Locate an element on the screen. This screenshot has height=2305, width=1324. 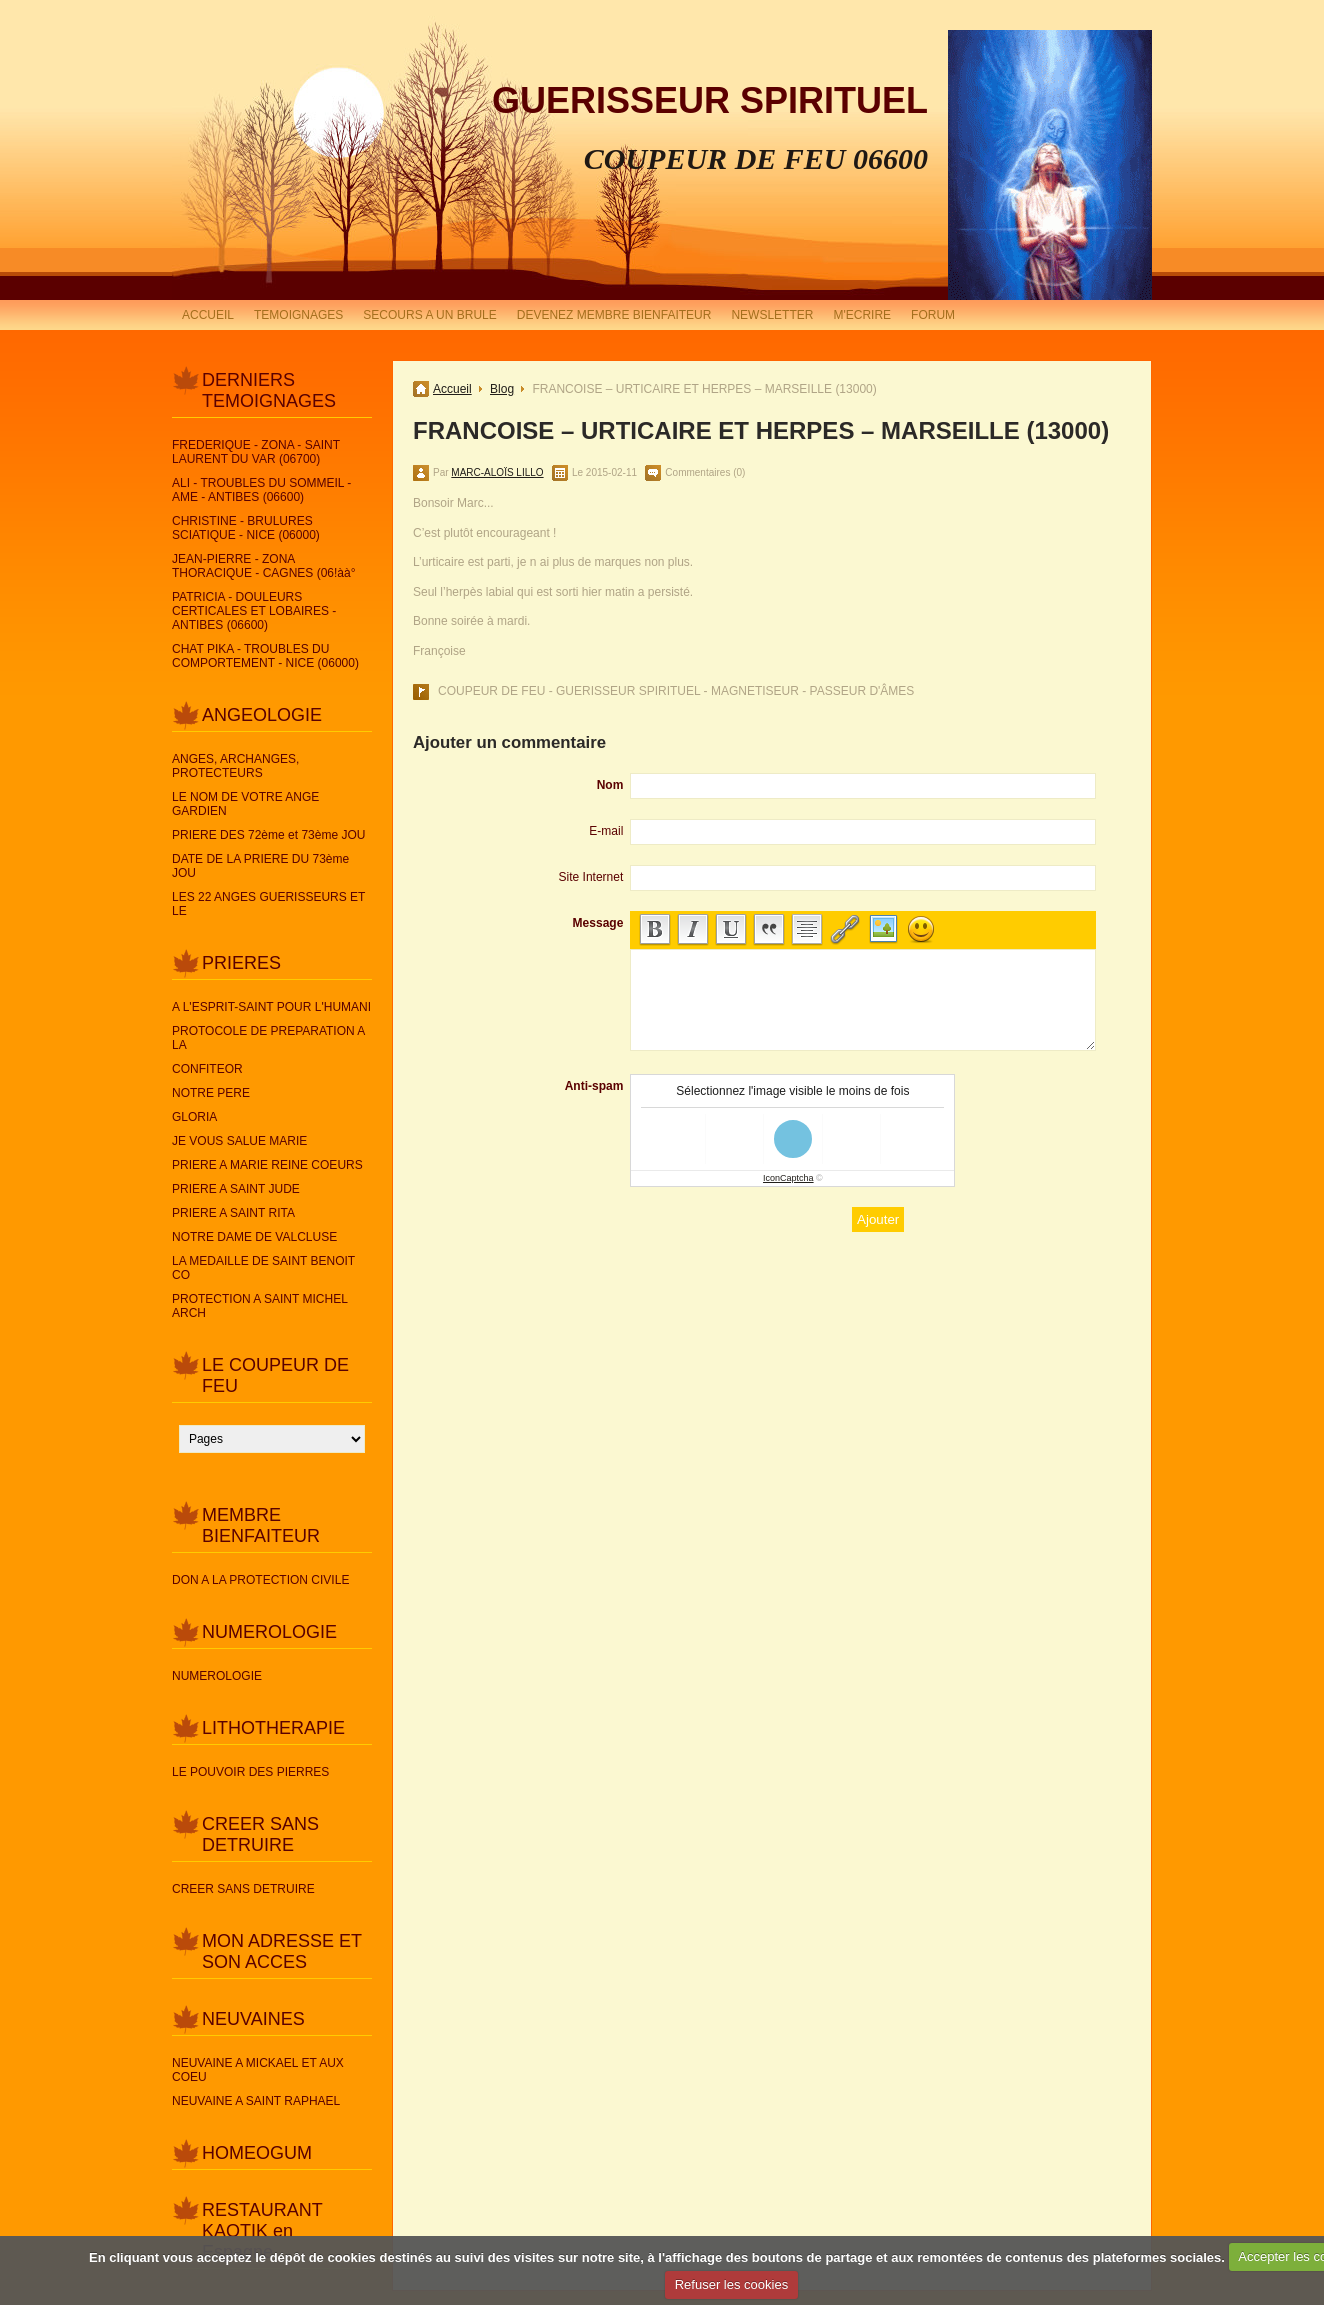
TEMOIGNAGES is located at coordinates (298, 315).